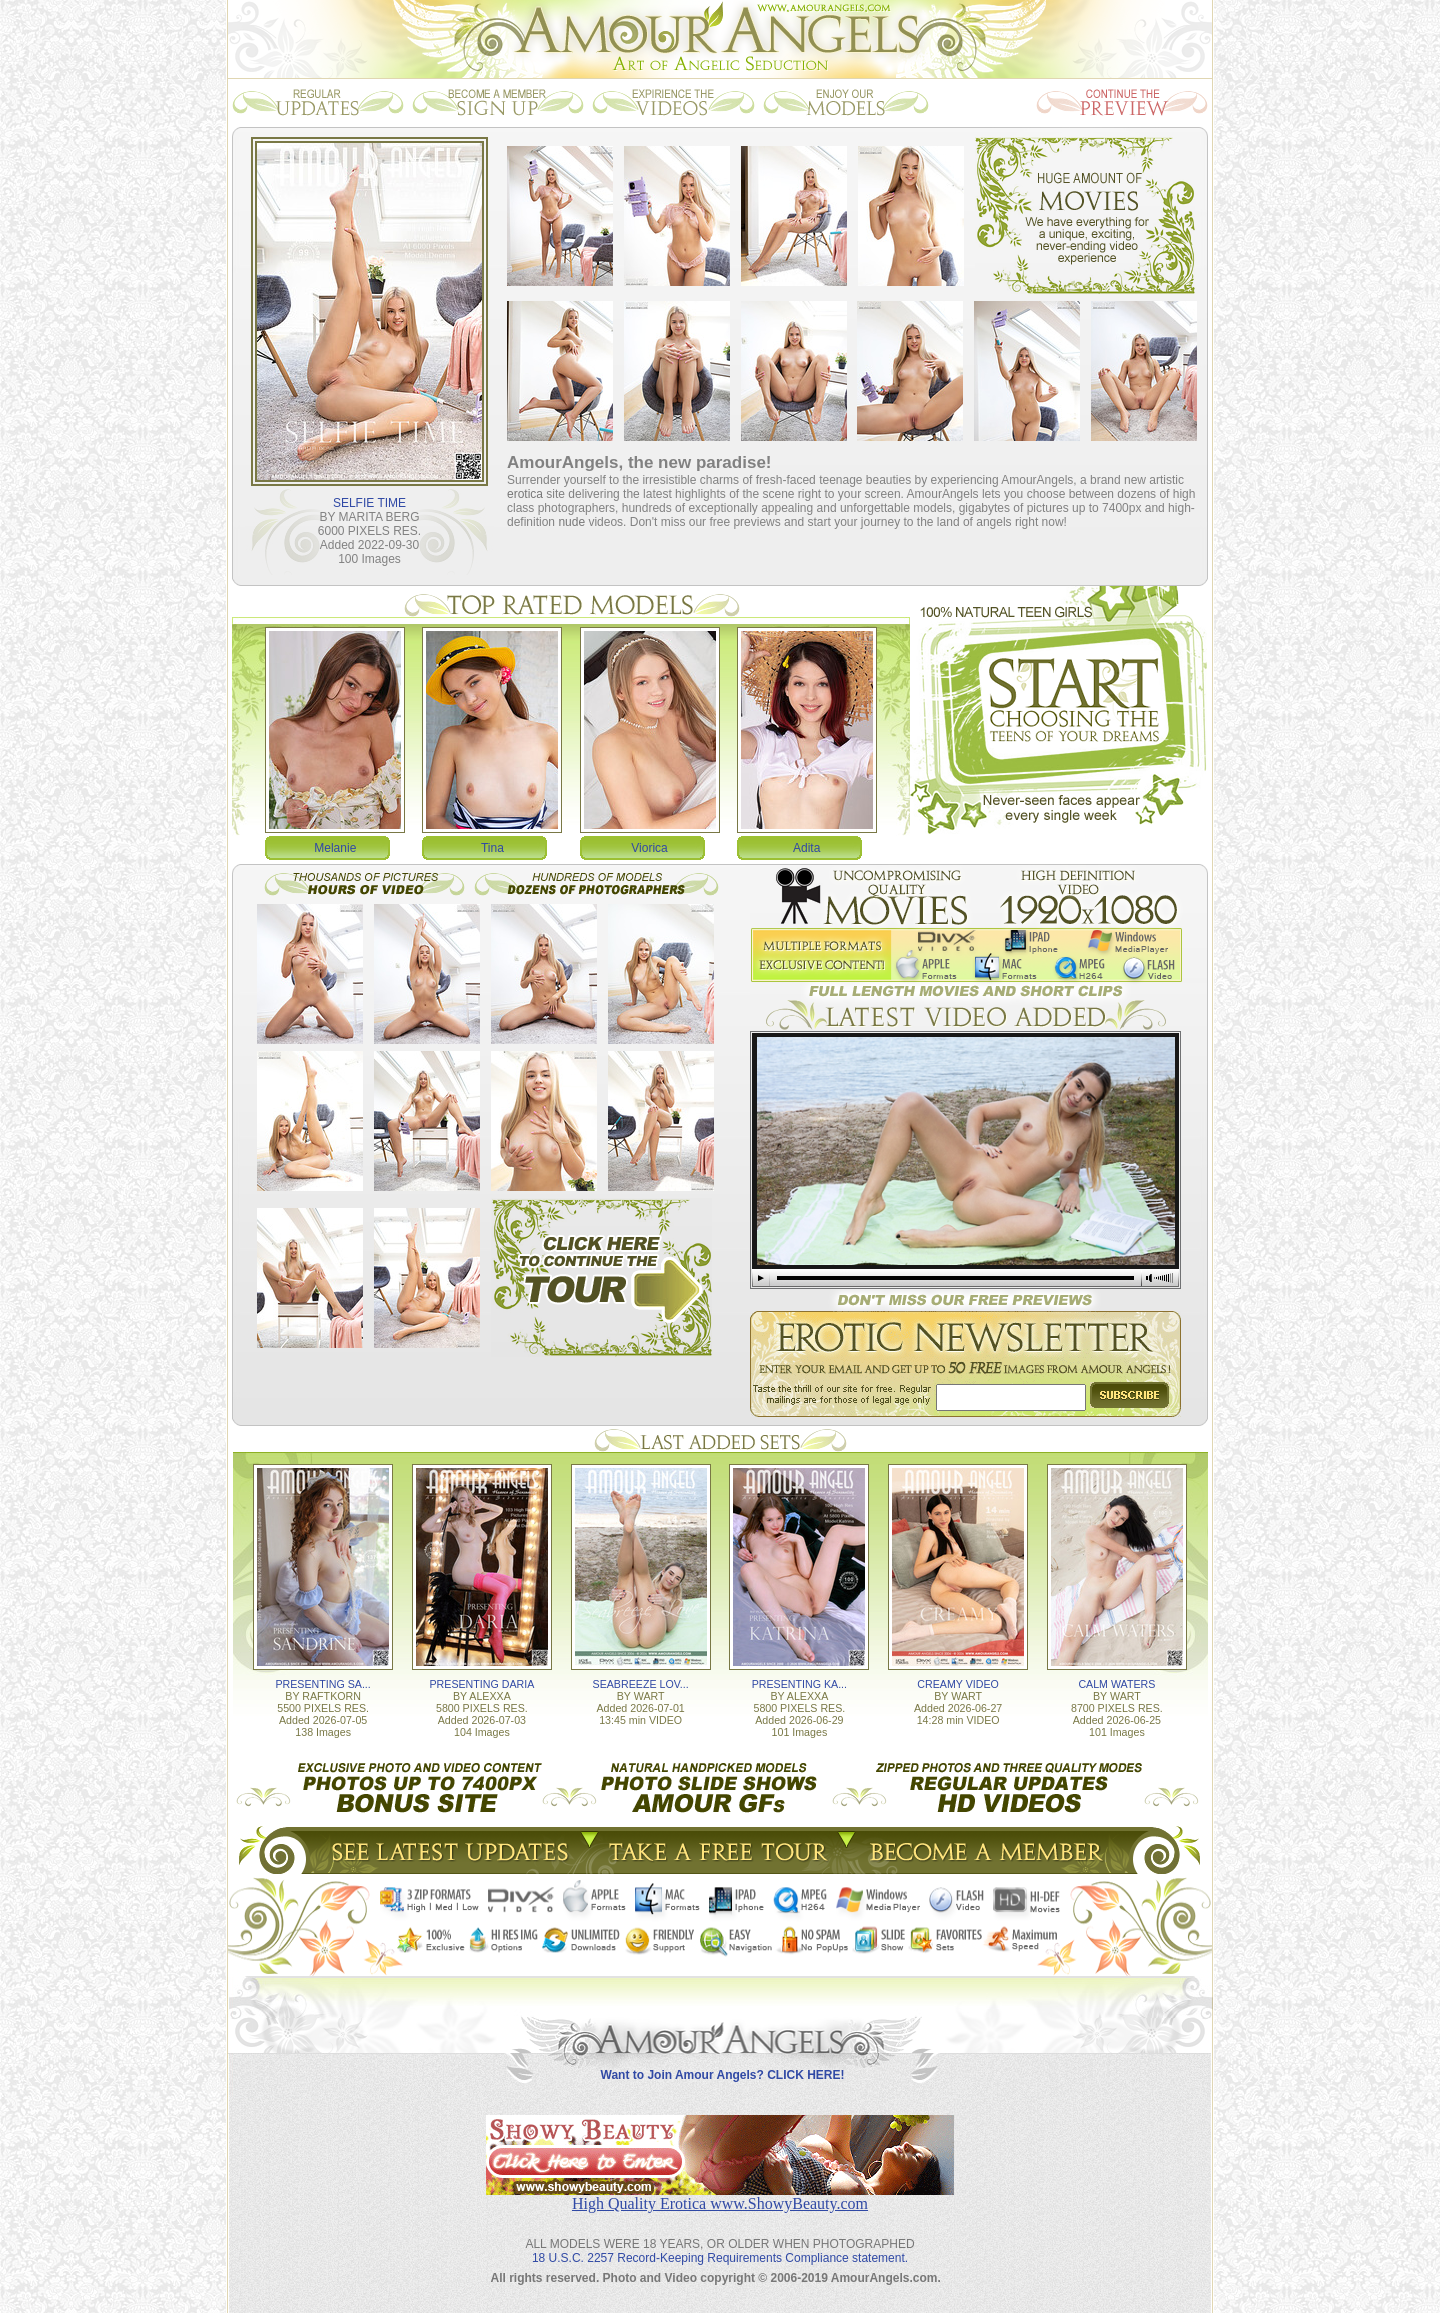 The image size is (1440, 2313). I want to click on CALM WATERS, so click(1116, 1684).